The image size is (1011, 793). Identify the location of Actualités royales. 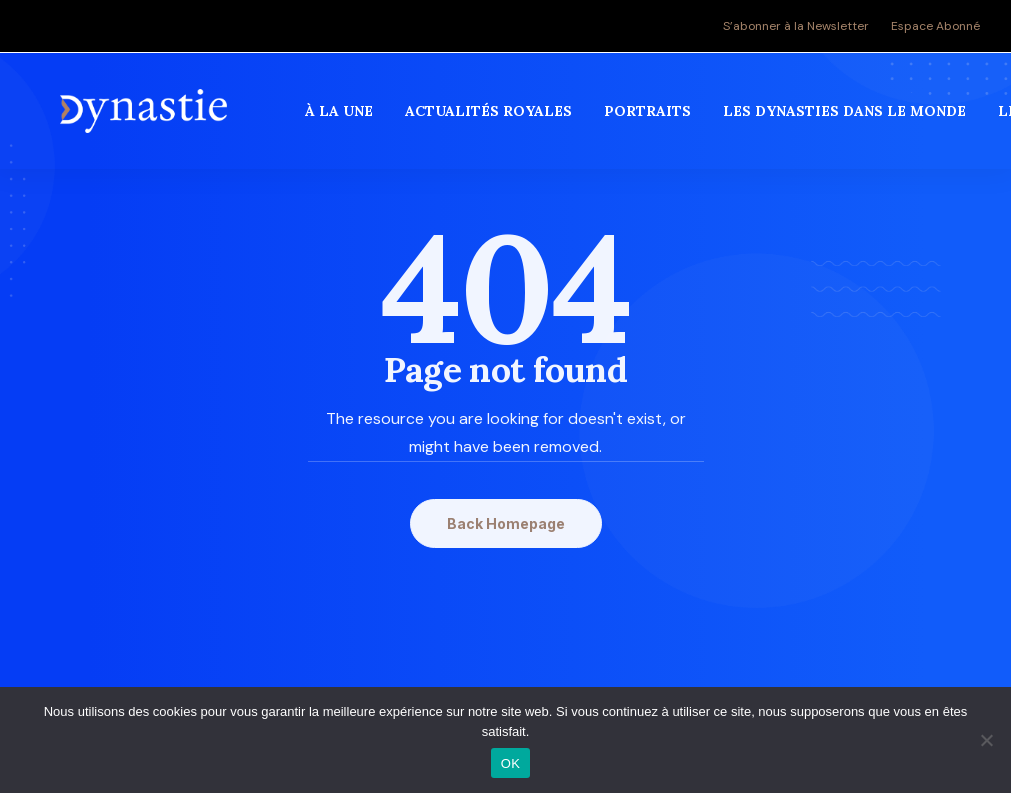
(491, 119).